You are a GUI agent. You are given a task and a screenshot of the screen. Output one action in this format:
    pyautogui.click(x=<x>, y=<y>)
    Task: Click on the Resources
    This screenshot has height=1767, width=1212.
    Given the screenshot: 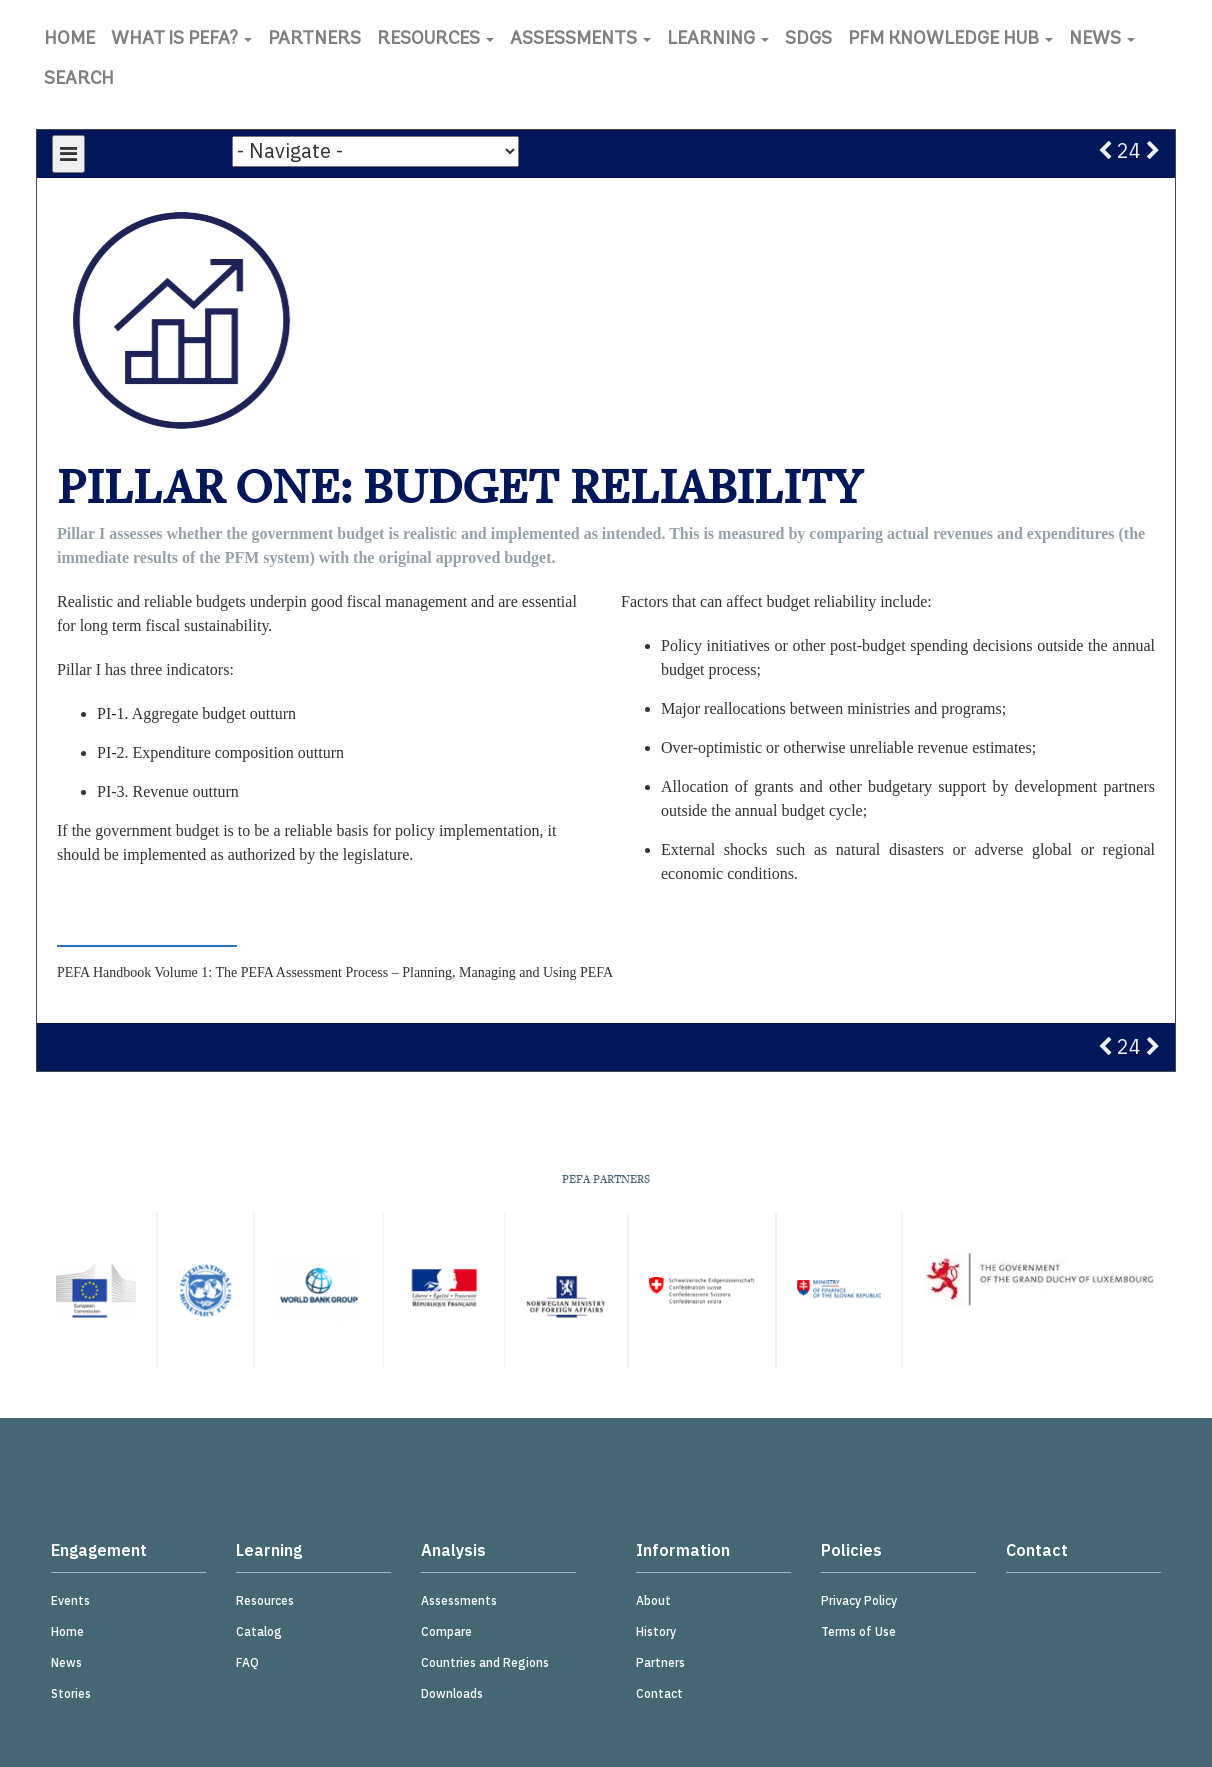 What is the action you would take?
    pyautogui.click(x=435, y=39)
    